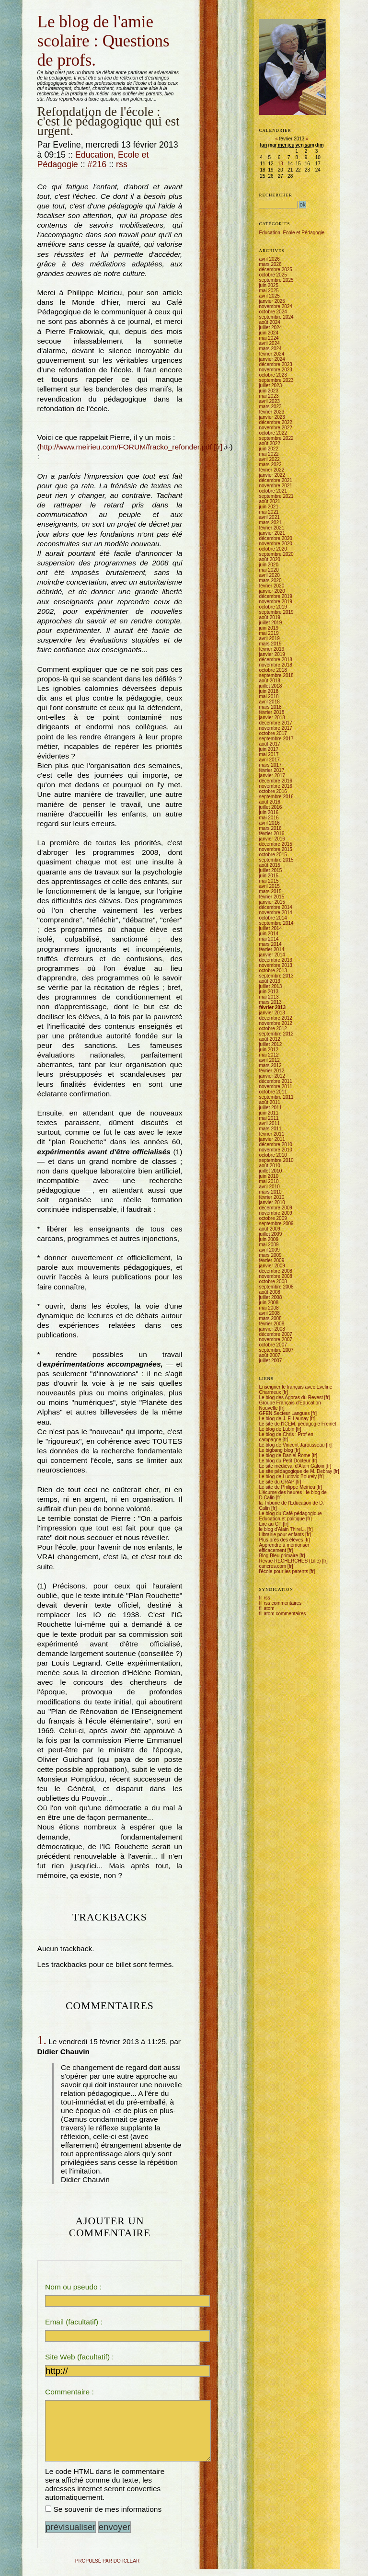  Describe the element at coordinates (269, 575) in the screenshot. I see `avril 2020` at that location.